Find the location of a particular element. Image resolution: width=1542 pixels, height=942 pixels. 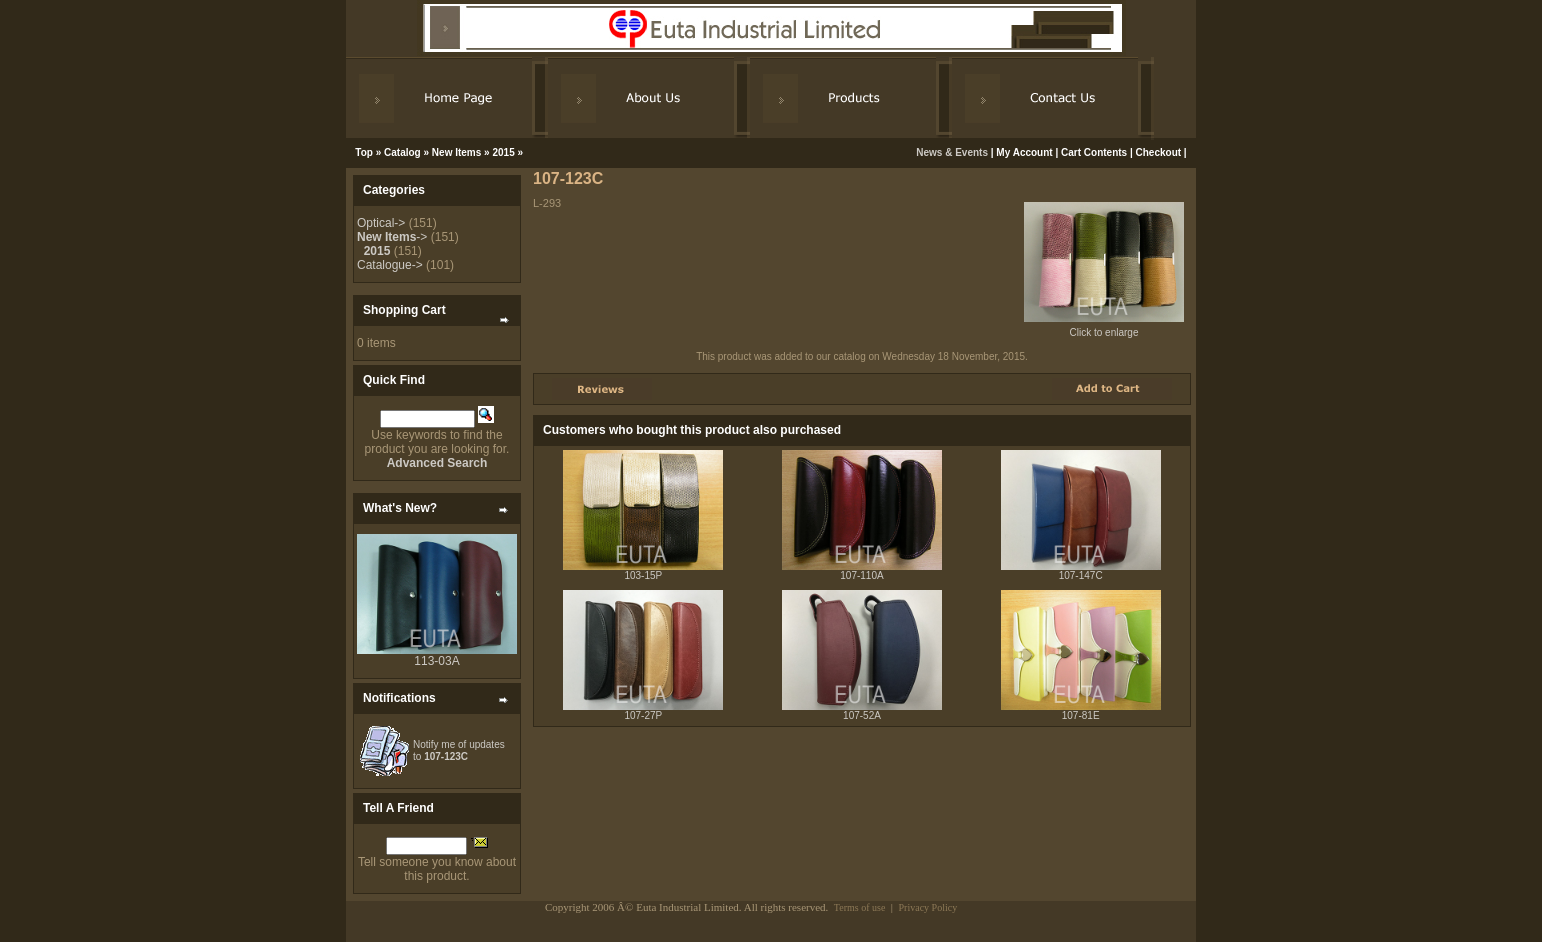

-> is located at coordinates (392, 237).